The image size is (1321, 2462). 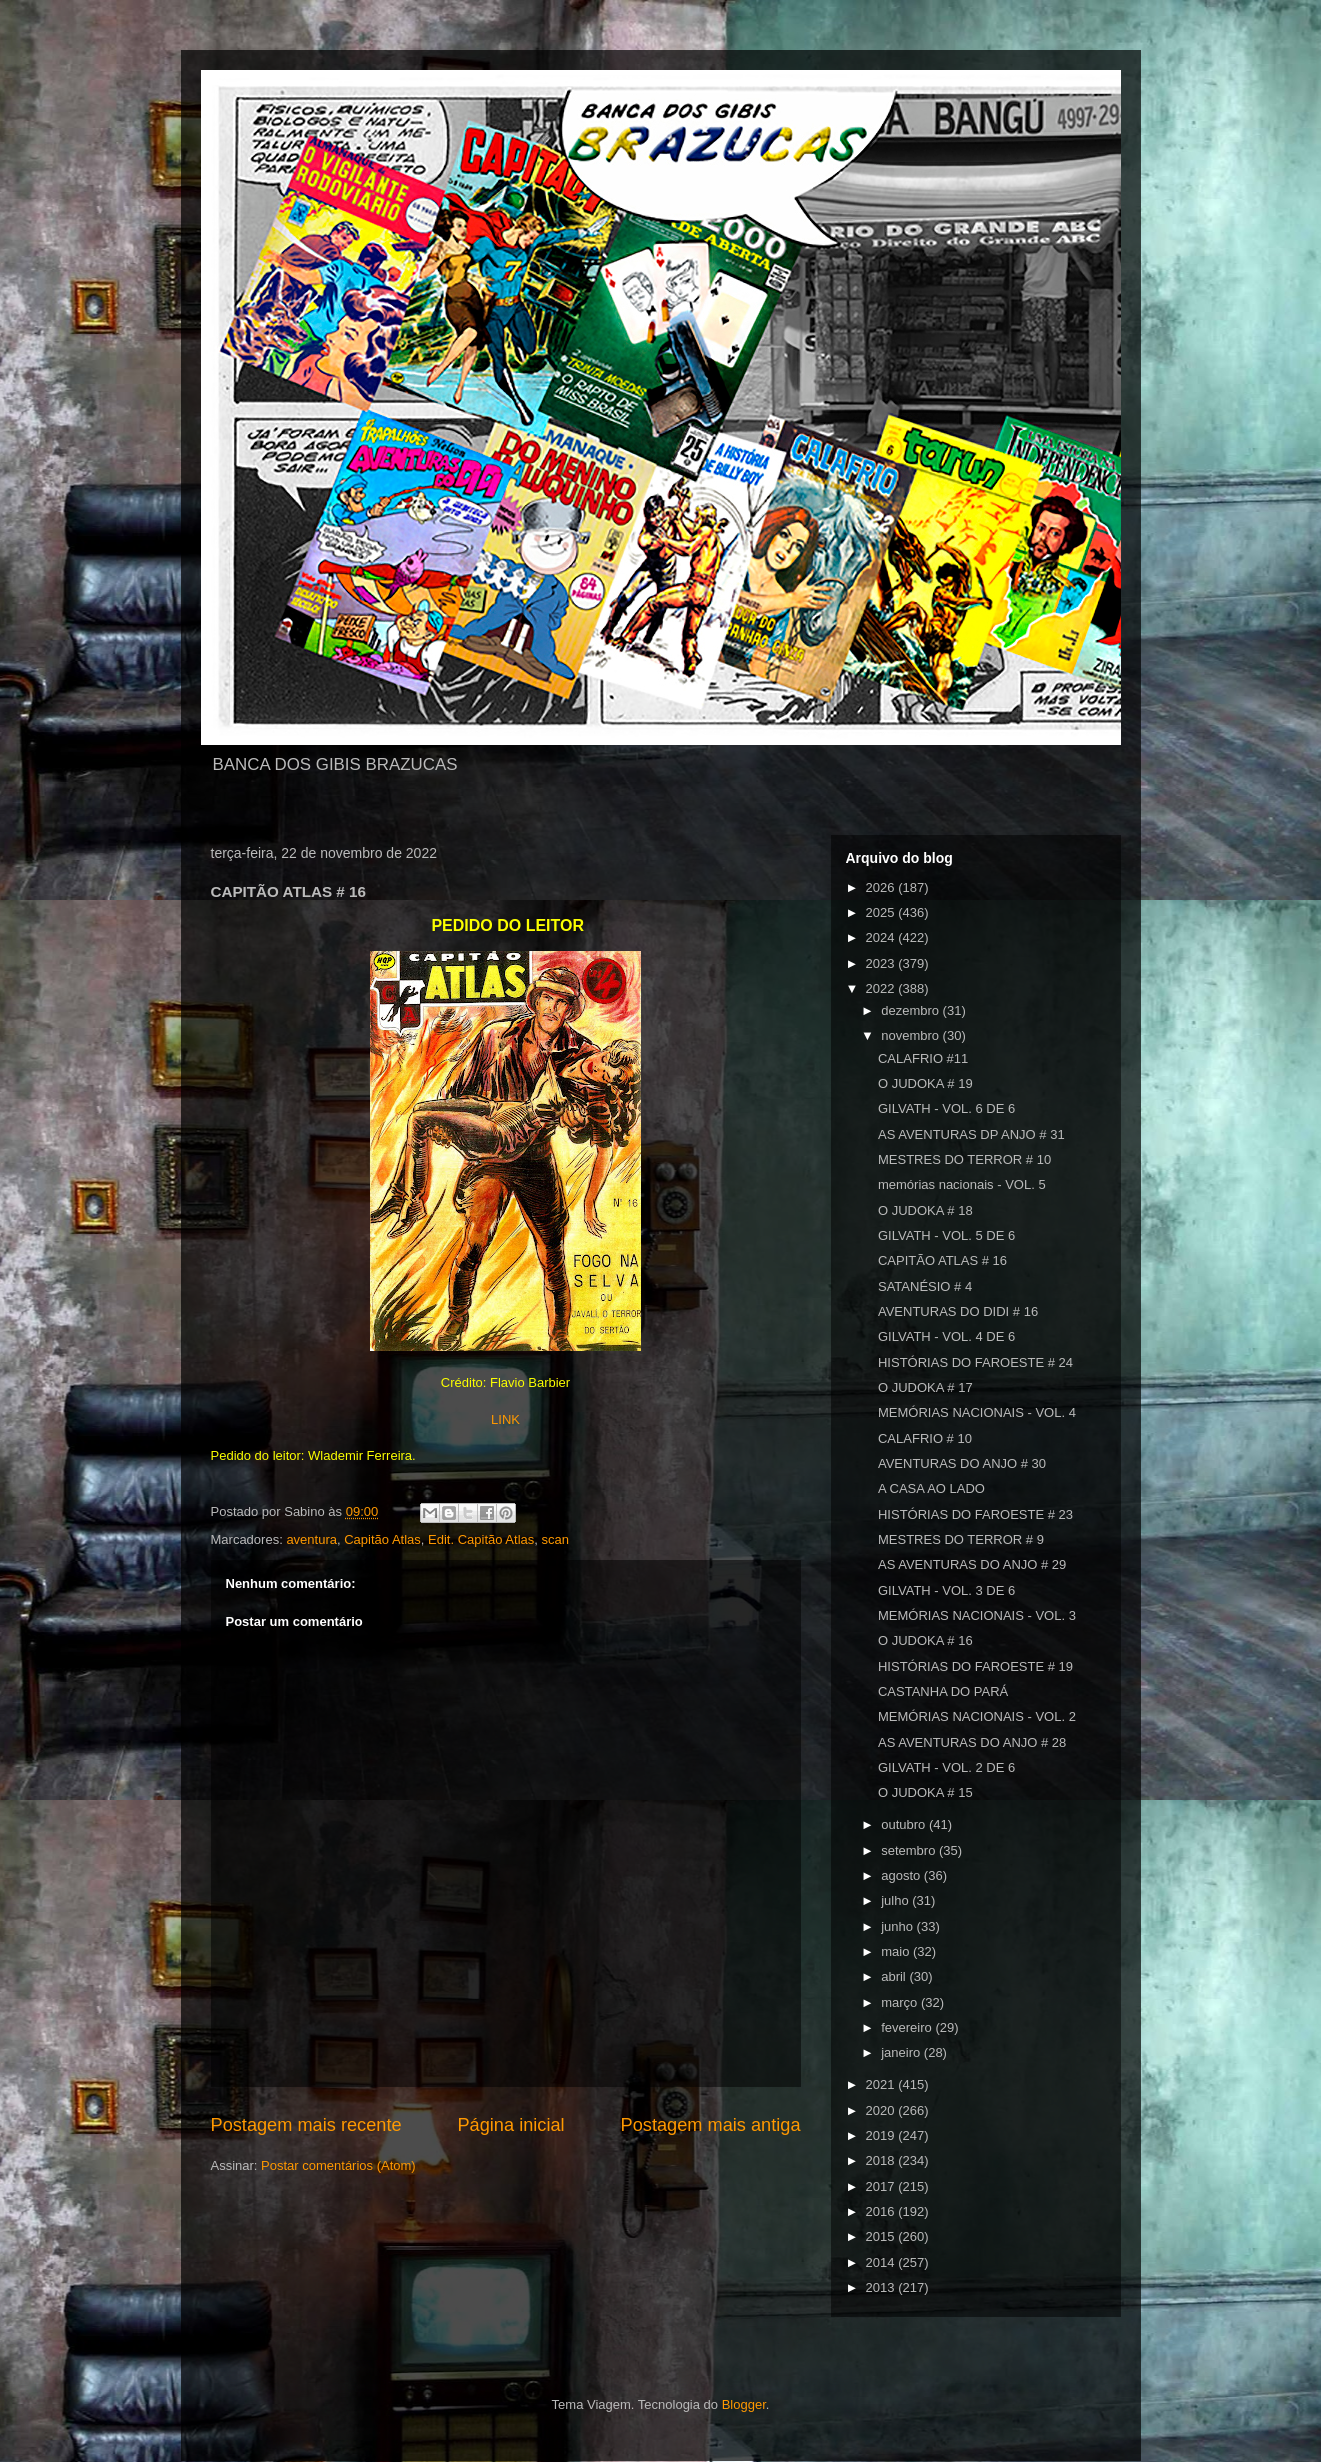 What do you see at coordinates (882, 2084) in the screenshot?
I see `2021` at bounding box center [882, 2084].